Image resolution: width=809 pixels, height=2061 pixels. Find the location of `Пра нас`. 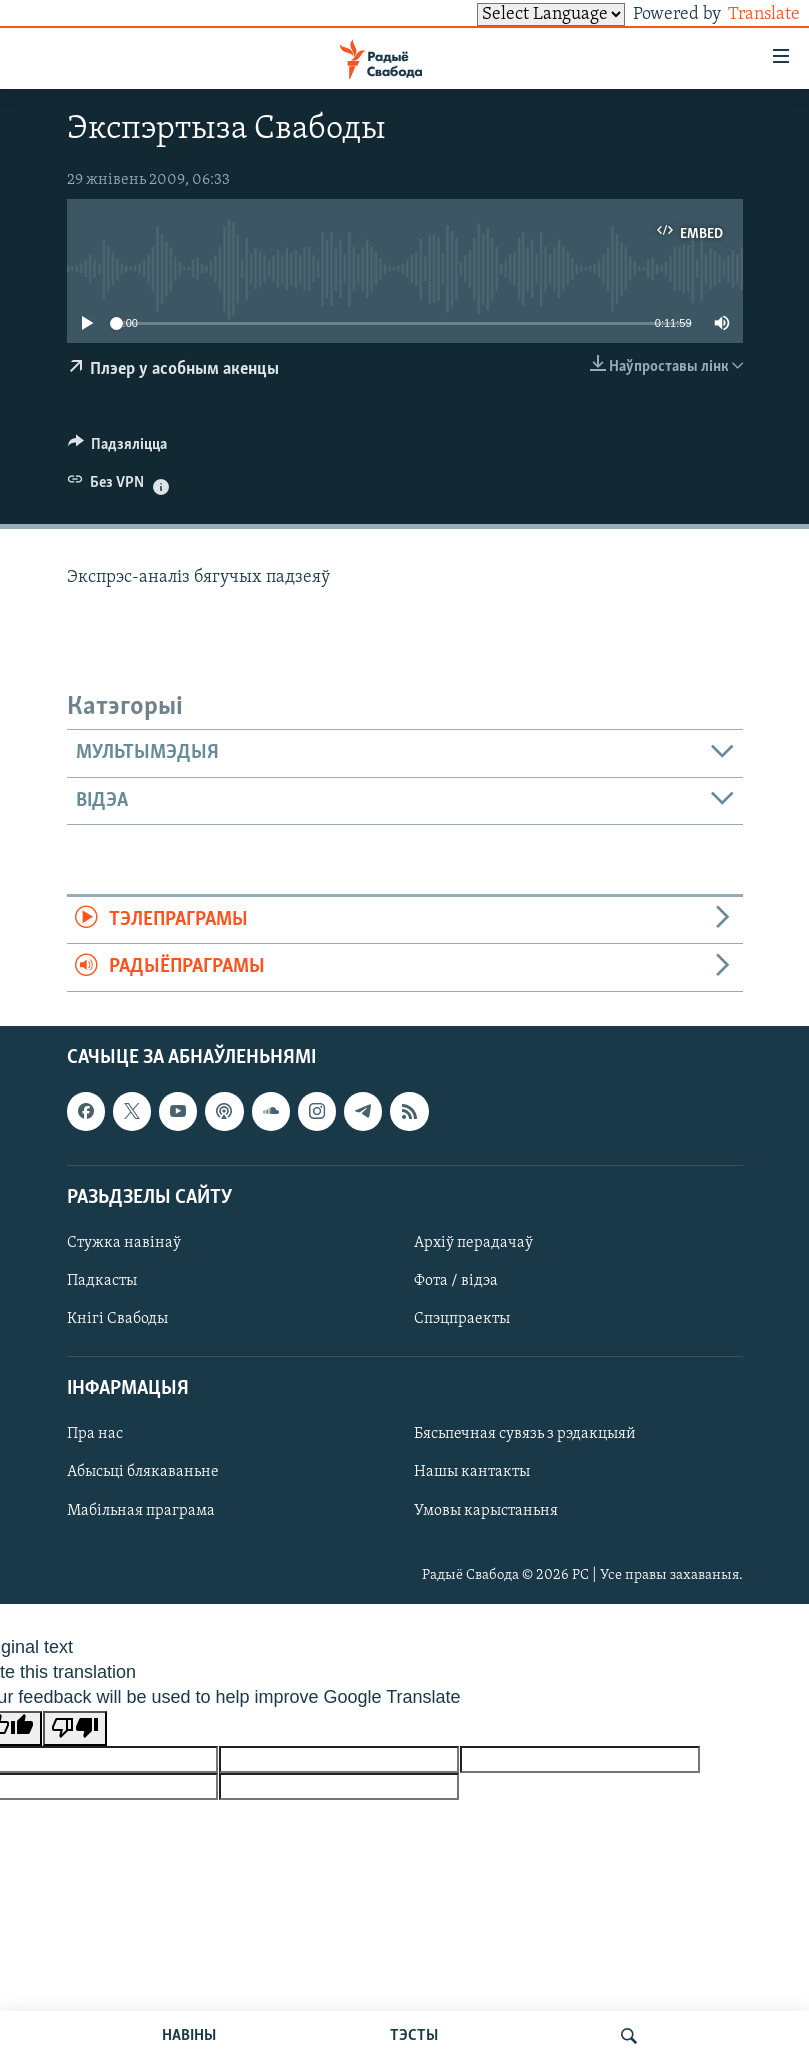

Пра нас is located at coordinates (95, 1434).